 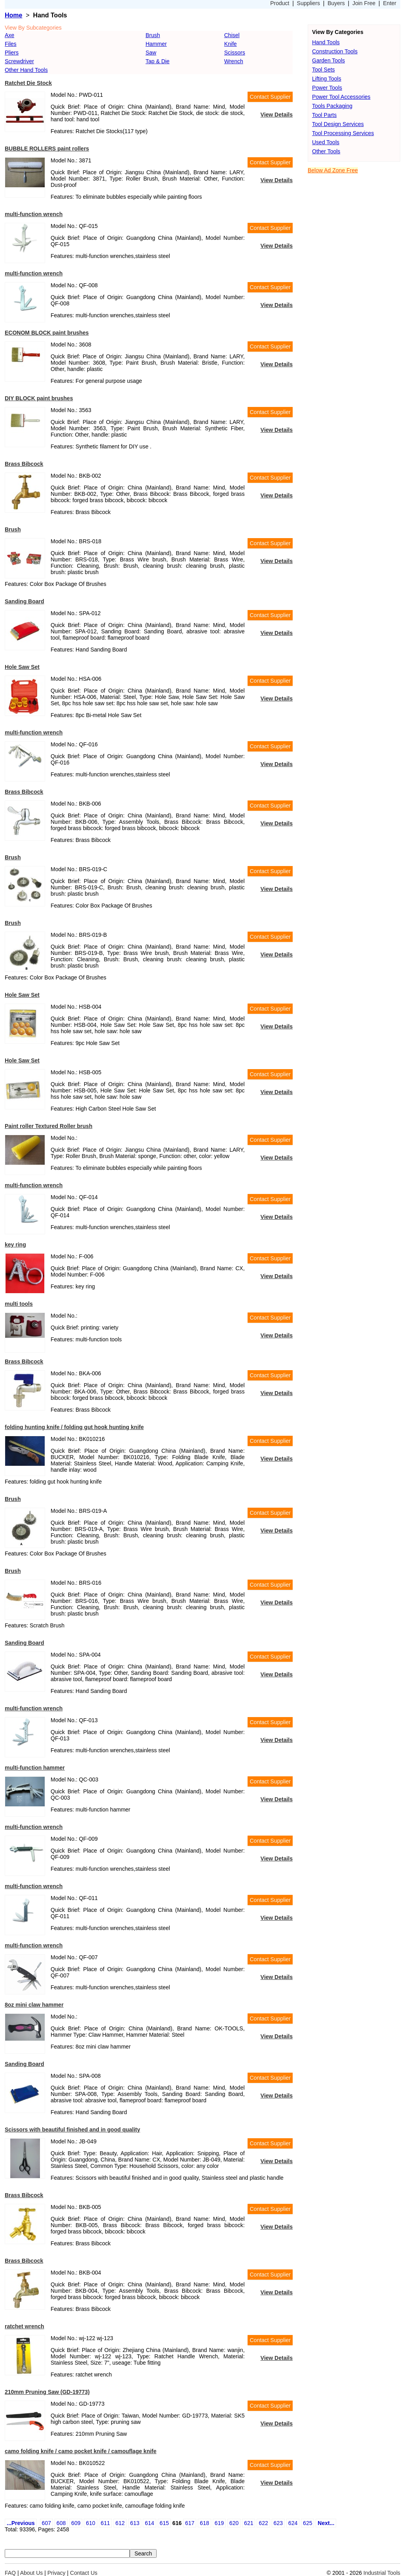 What do you see at coordinates (326, 78) in the screenshot?
I see `Lifting Tools` at bounding box center [326, 78].